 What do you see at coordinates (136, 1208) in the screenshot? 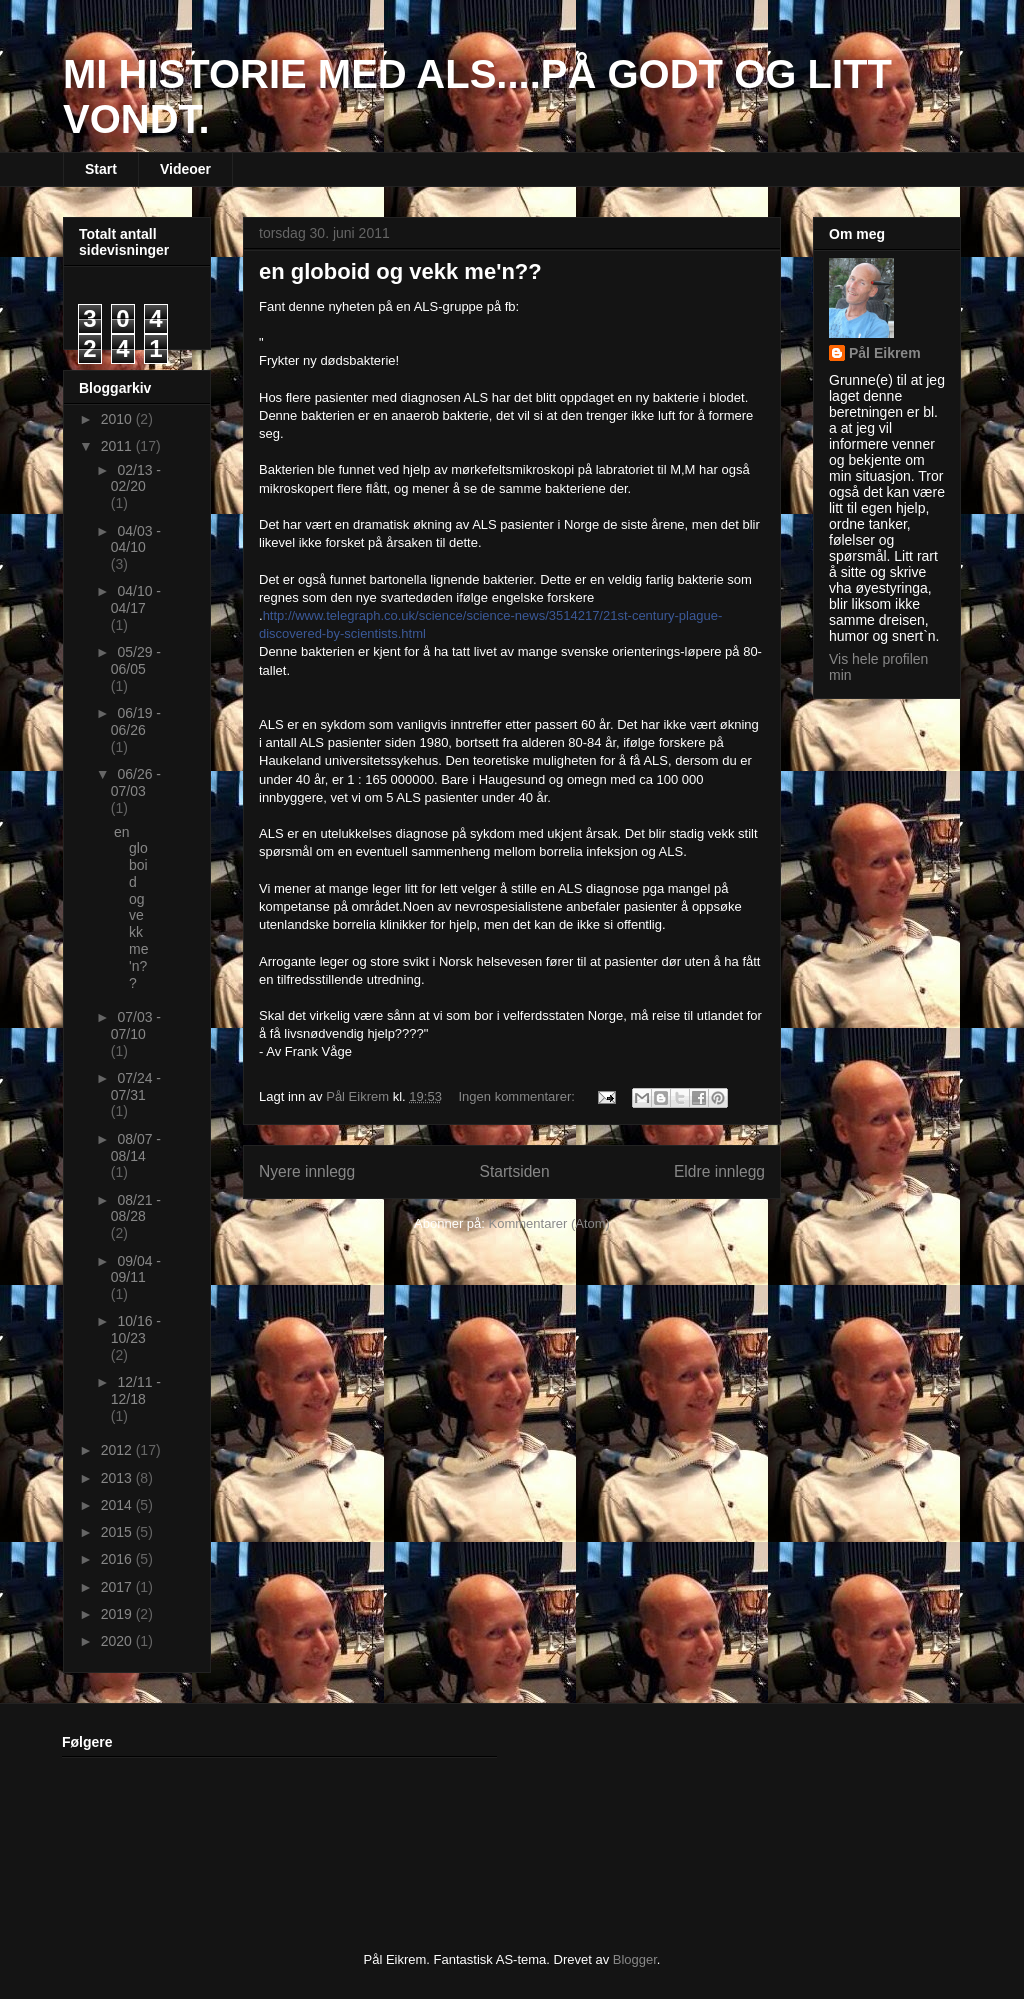
I see `08/21 - 08/28` at bounding box center [136, 1208].